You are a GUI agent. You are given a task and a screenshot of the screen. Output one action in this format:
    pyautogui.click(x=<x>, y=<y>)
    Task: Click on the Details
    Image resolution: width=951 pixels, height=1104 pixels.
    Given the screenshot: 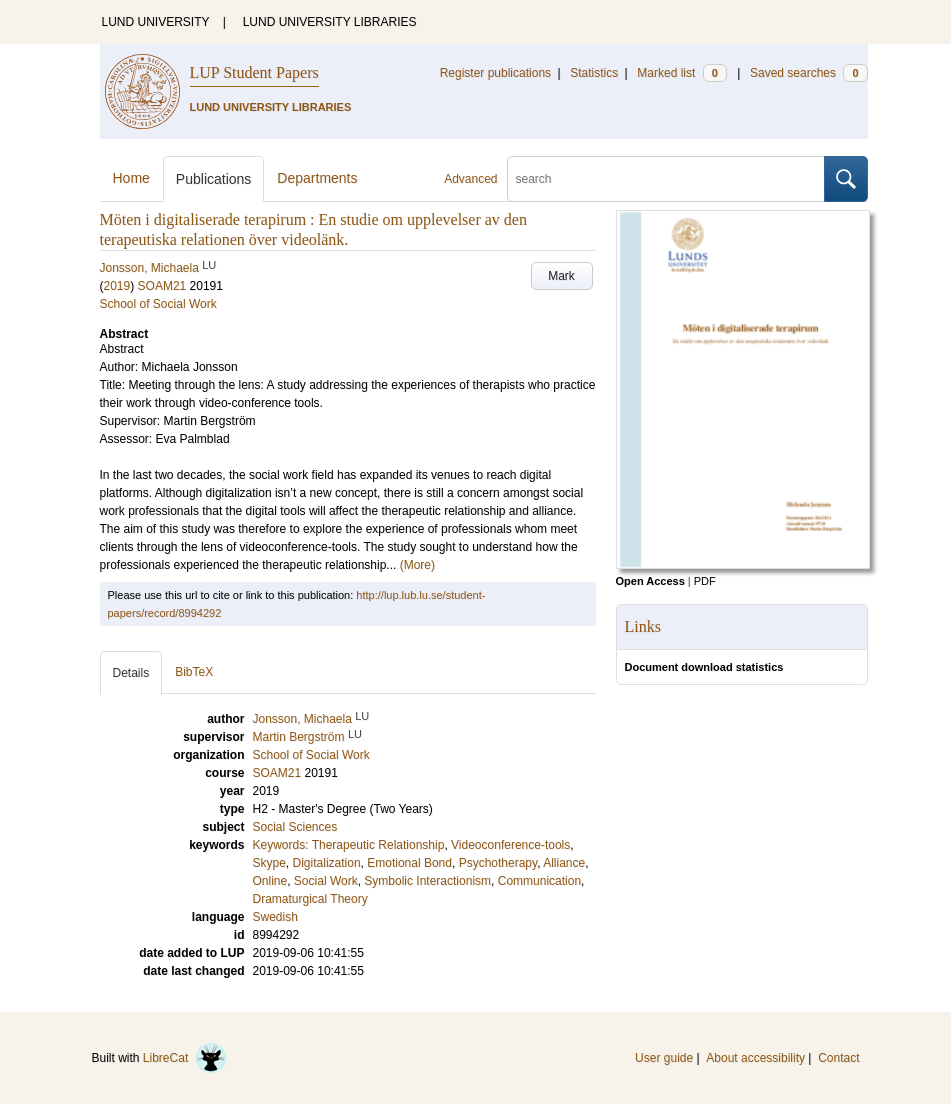 What is the action you would take?
    pyautogui.click(x=131, y=673)
    